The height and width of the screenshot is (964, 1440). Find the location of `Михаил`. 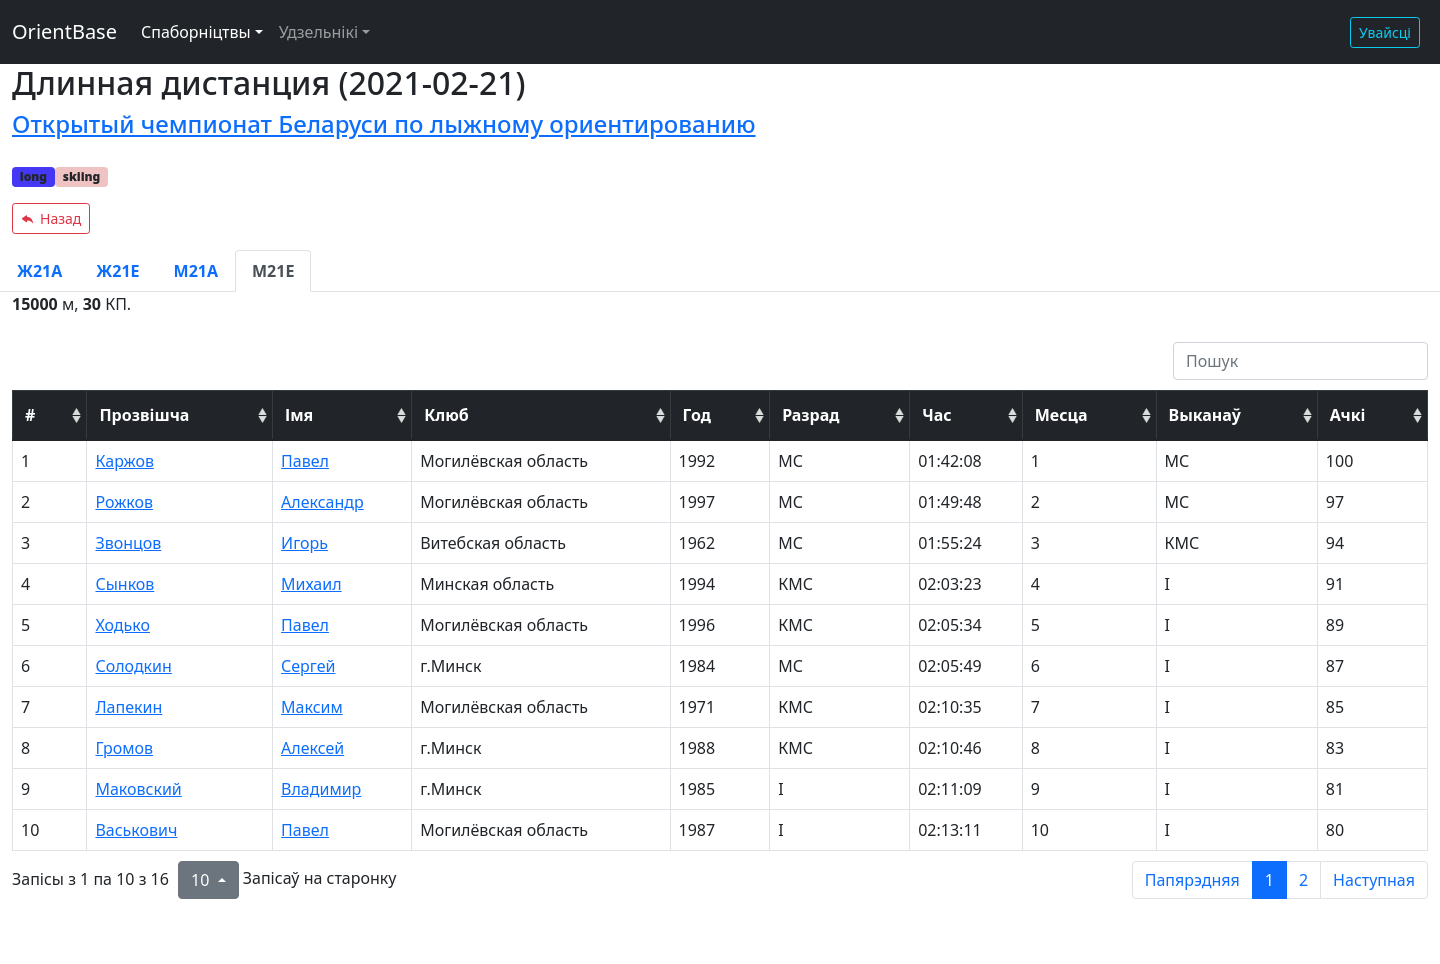

Михаил is located at coordinates (311, 584).